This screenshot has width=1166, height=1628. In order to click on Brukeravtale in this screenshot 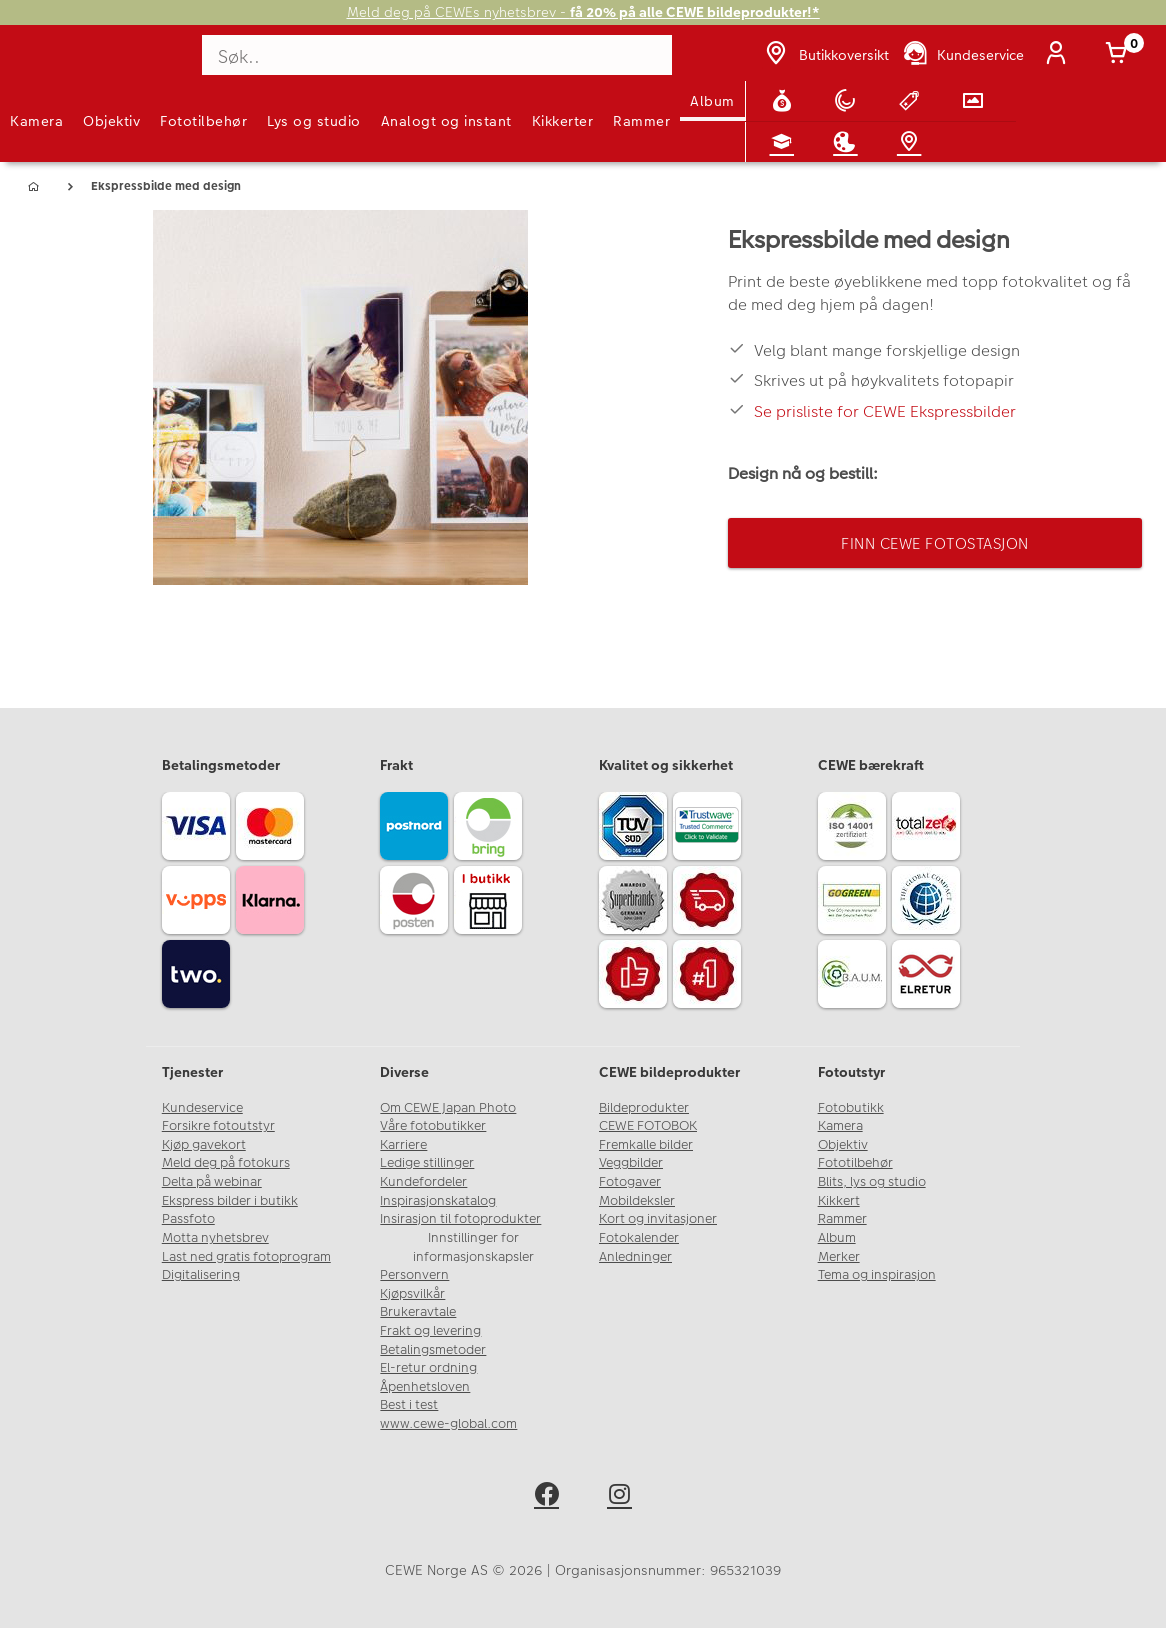, I will do `click(418, 1312)`.